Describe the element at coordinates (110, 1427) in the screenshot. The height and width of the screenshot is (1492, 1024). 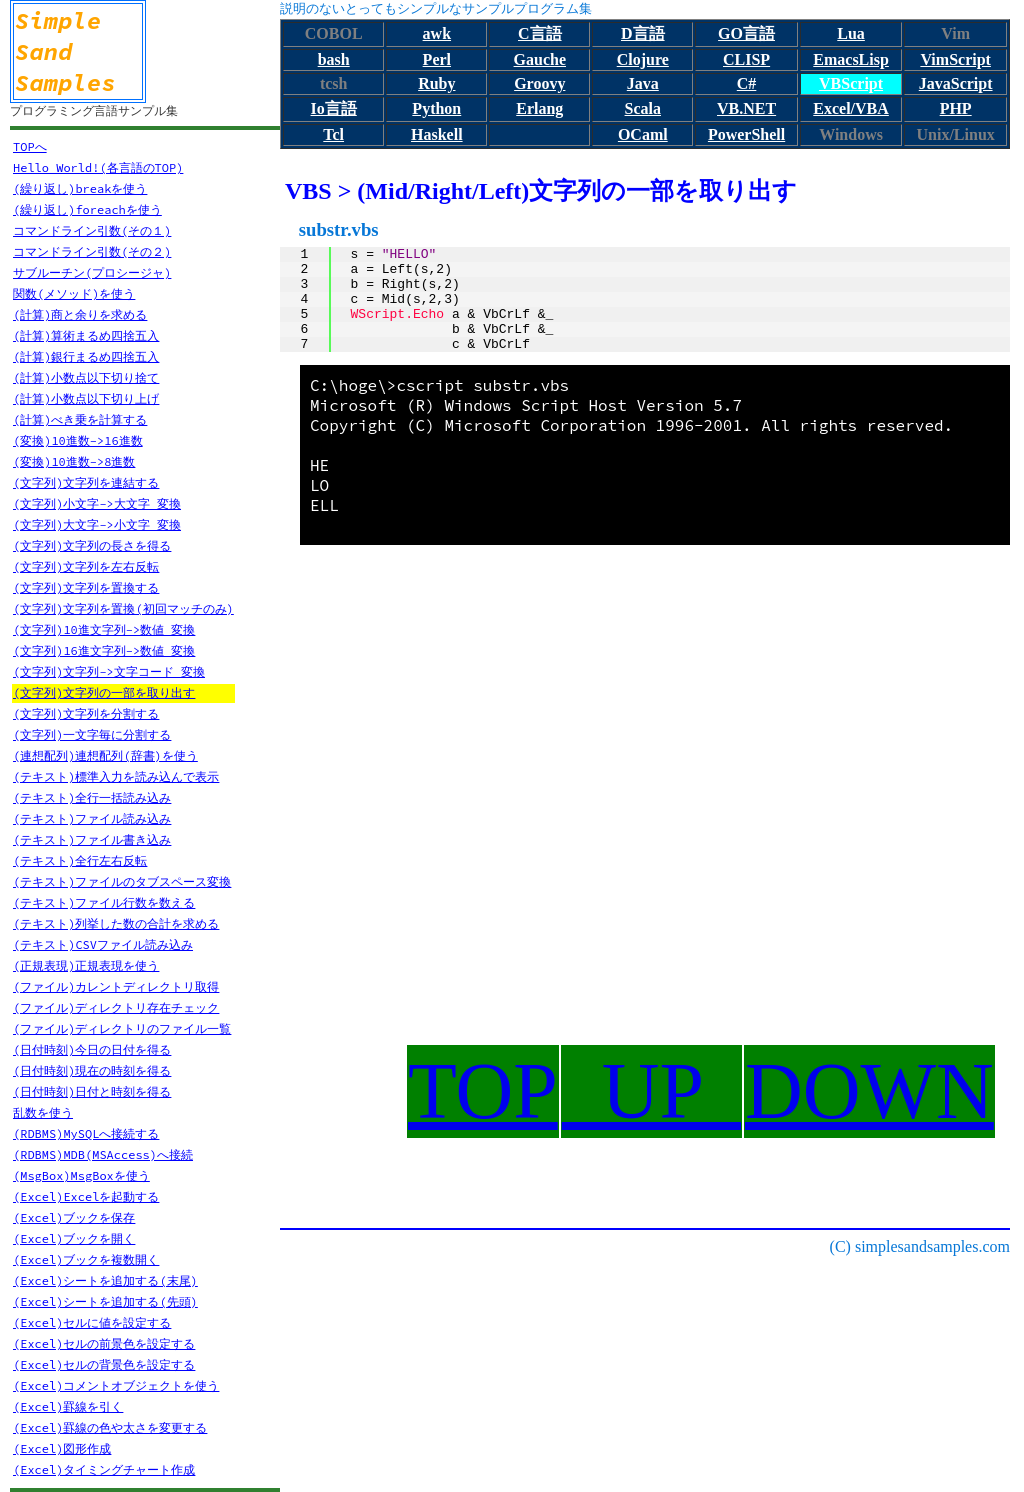
I see `(Excel)罫線の色や太さを変更する` at that location.